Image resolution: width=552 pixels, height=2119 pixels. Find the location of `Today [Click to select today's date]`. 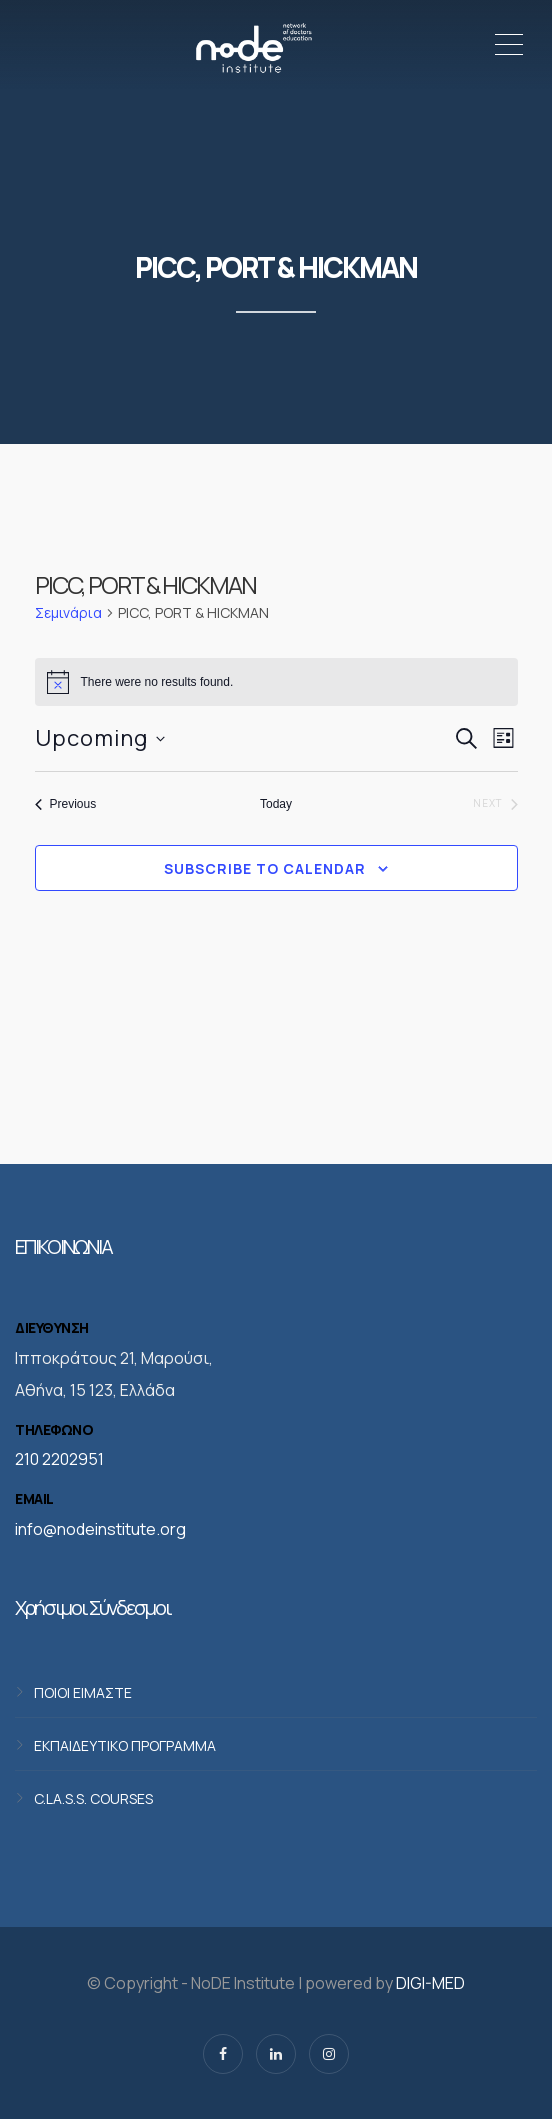

Today [Click to select today's date] is located at coordinates (276, 804).